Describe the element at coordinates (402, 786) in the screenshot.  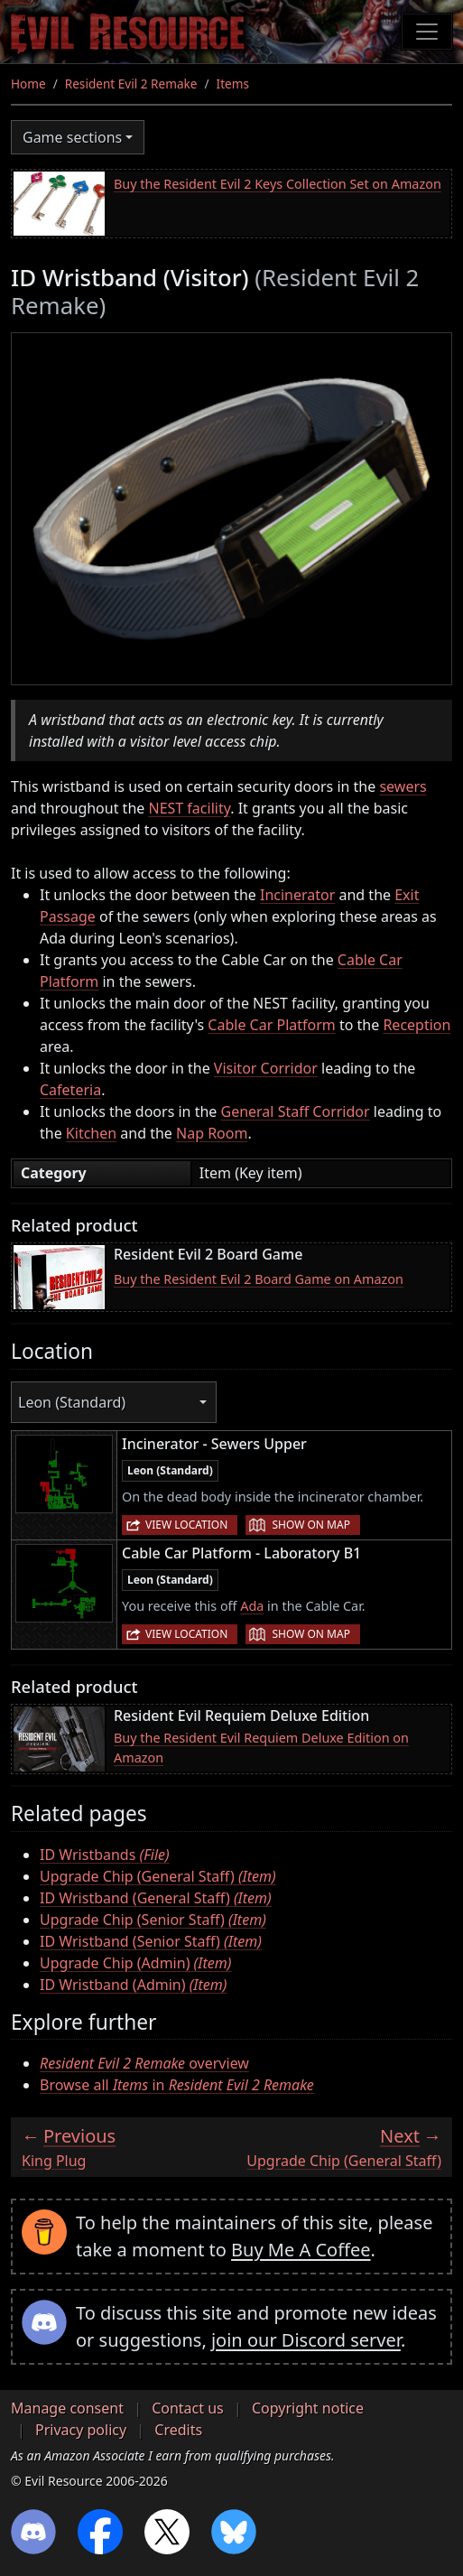
I see `sewers` at that location.